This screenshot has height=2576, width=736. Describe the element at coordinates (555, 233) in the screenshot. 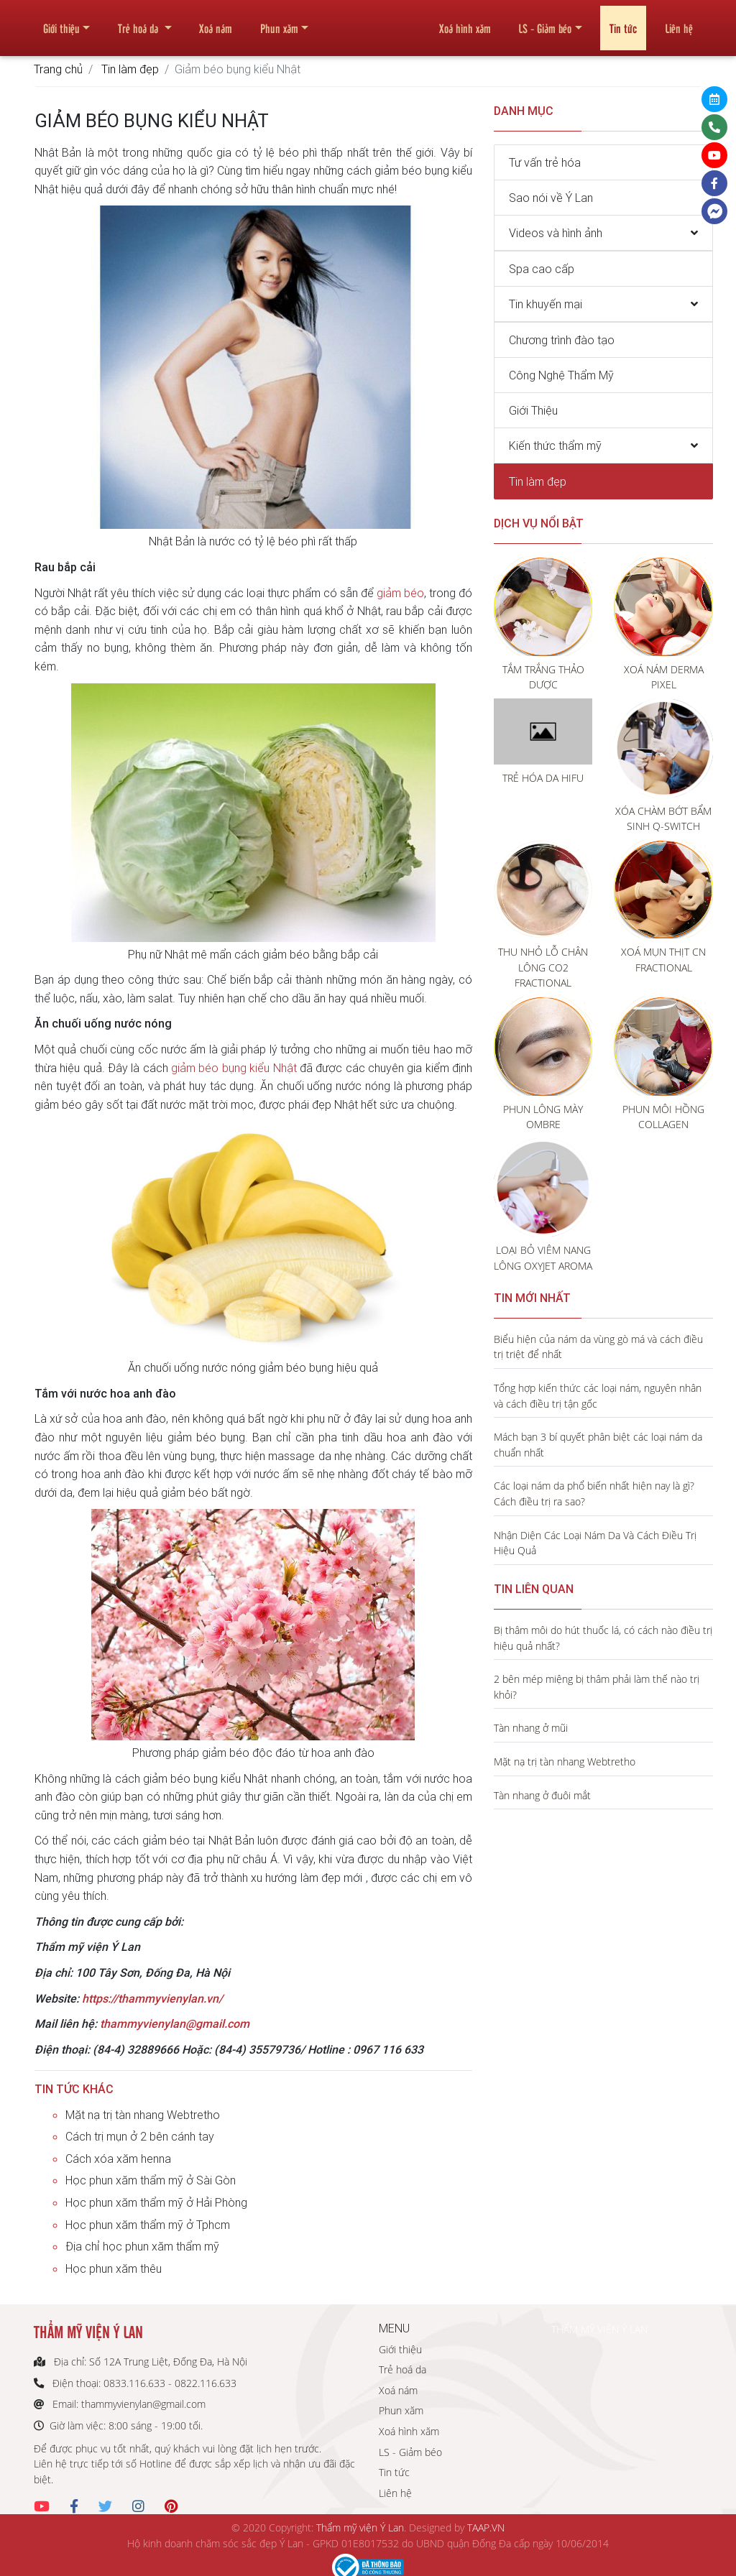

I see `Videos và hình ảnh` at that location.